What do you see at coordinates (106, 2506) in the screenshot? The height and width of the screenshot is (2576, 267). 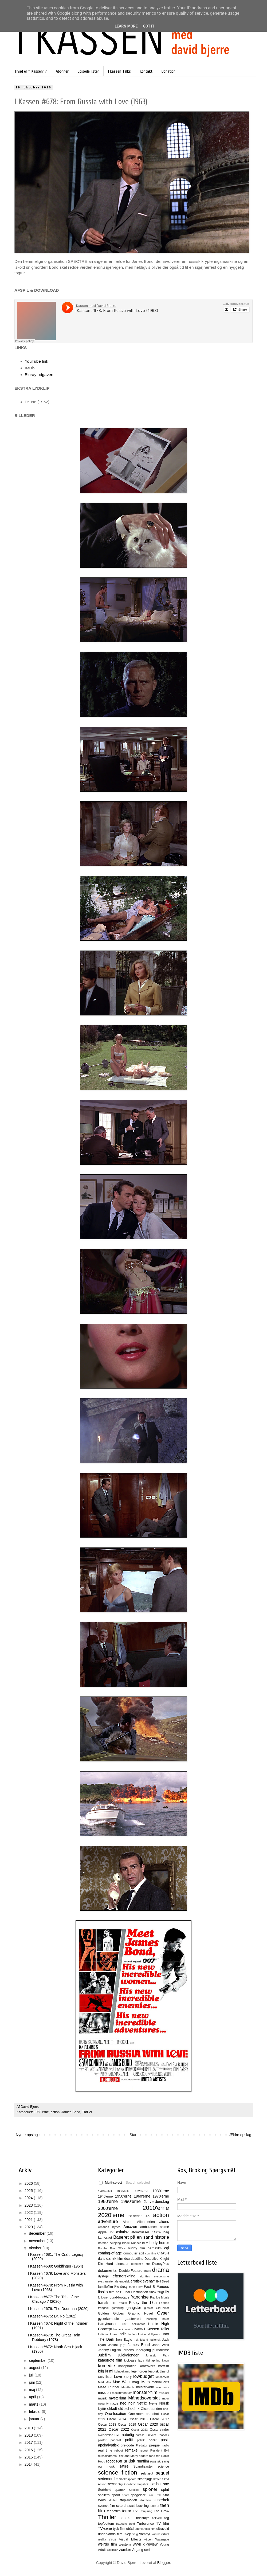 I see `svensk film` at bounding box center [106, 2506].